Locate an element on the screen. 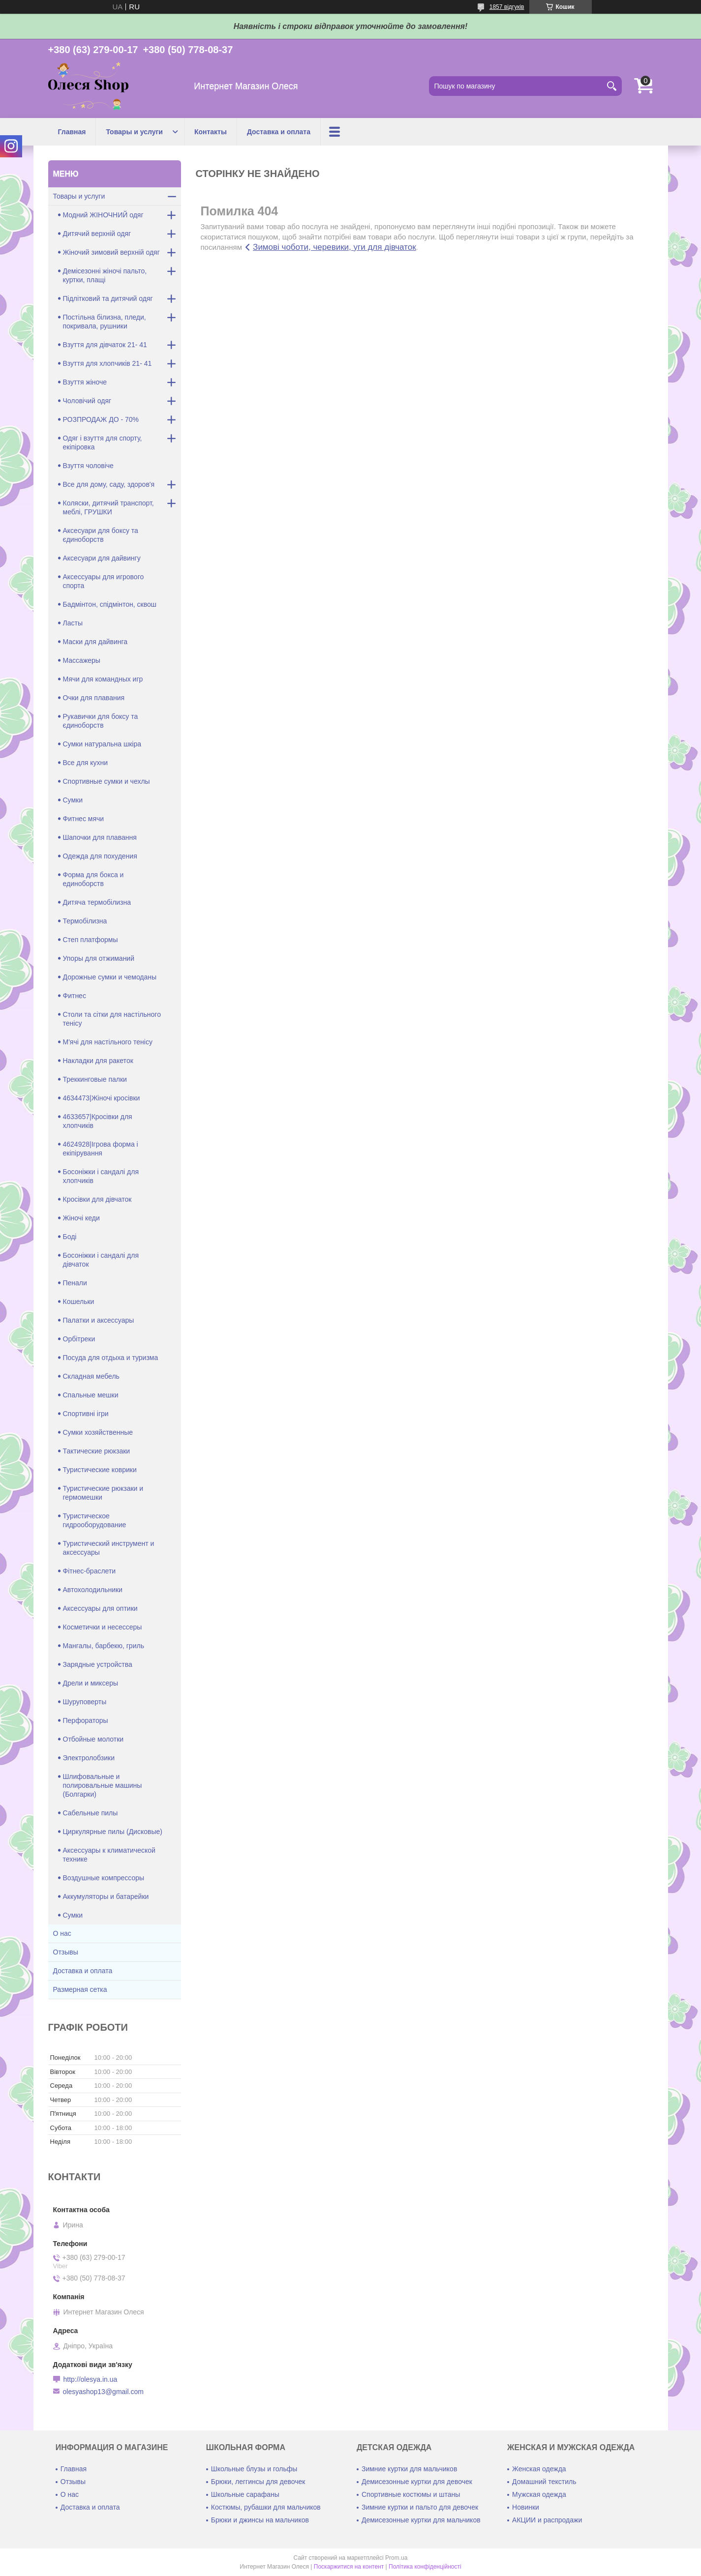 The width and height of the screenshot is (701, 2576). Аккумуляторы и батарейки is located at coordinates (106, 1896).